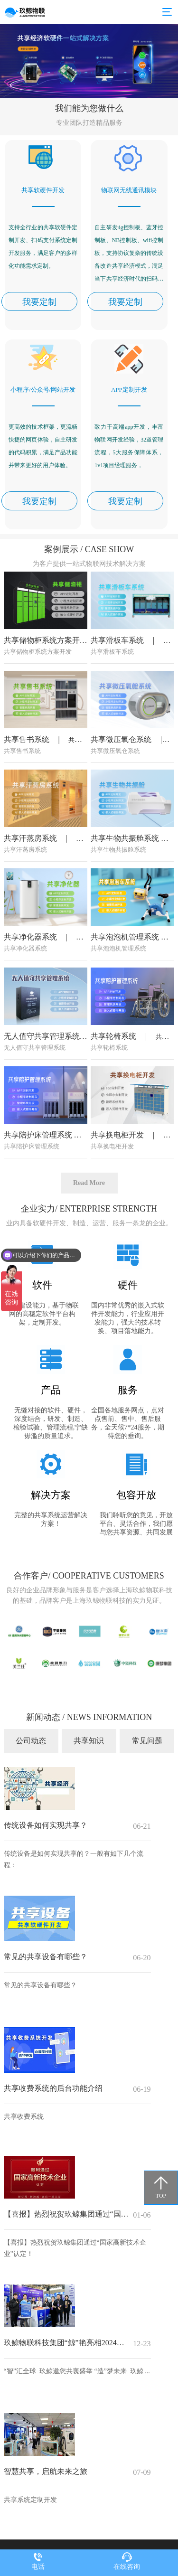  What do you see at coordinates (118, 1195) in the screenshot?
I see `共享换电柜开发` at bounding box center [118, 1195].